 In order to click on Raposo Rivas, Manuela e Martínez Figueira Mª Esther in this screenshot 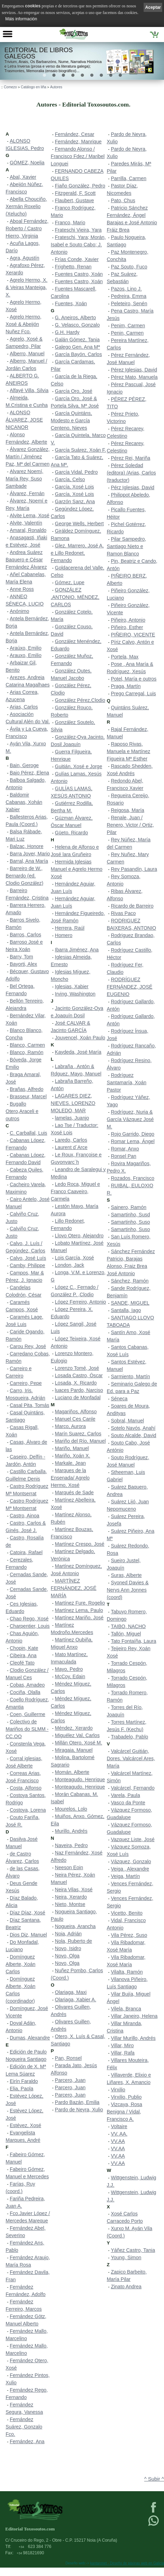, I will do `click(128, 751)`.